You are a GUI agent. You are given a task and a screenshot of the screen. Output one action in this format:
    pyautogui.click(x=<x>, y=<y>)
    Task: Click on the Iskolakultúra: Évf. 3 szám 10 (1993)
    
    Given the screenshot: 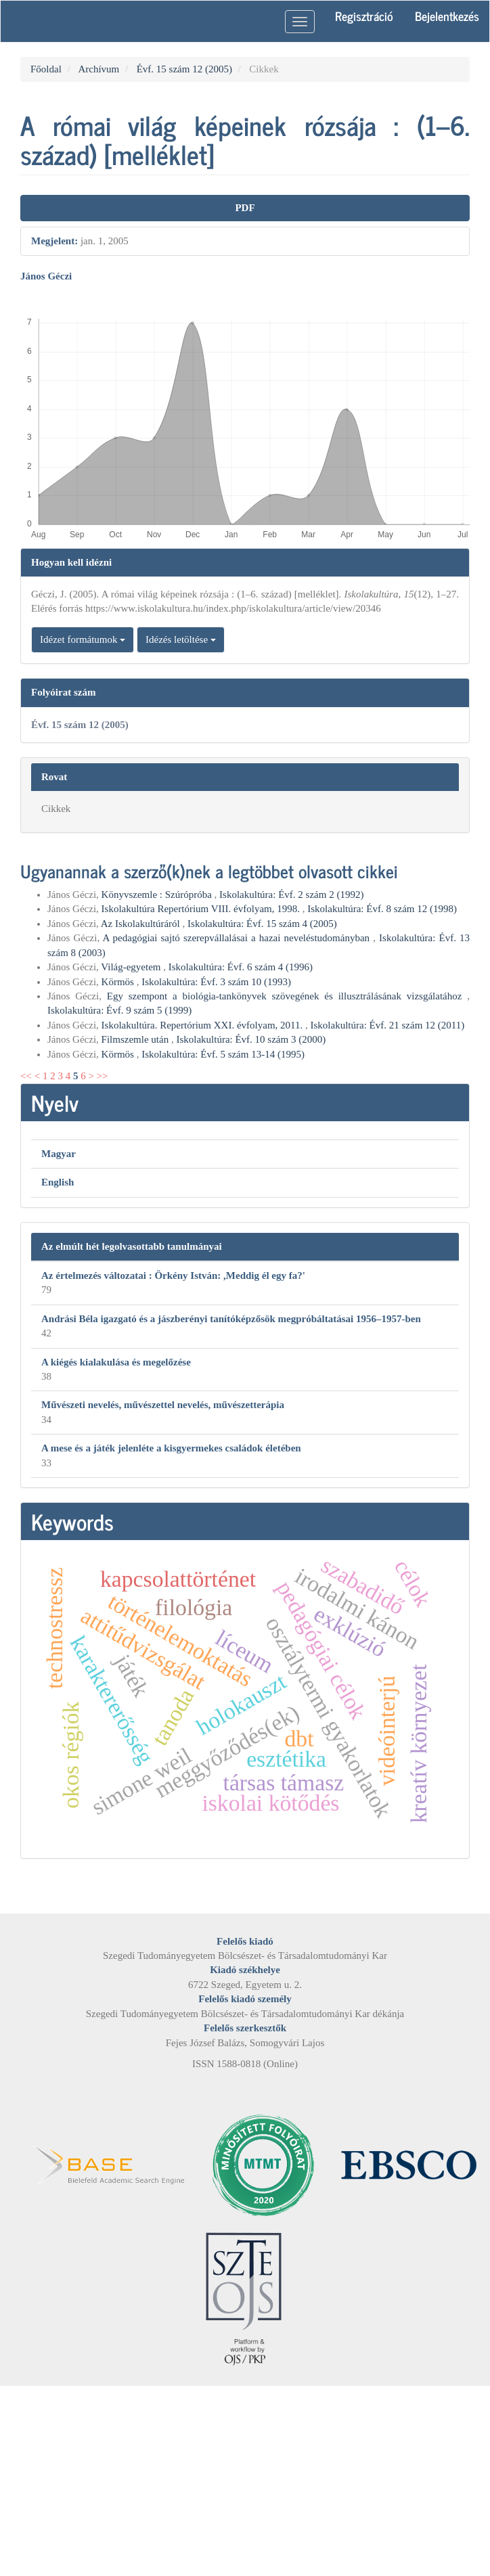 What is the action you would take?
    pyautogui.click(x=216, y=981)
    